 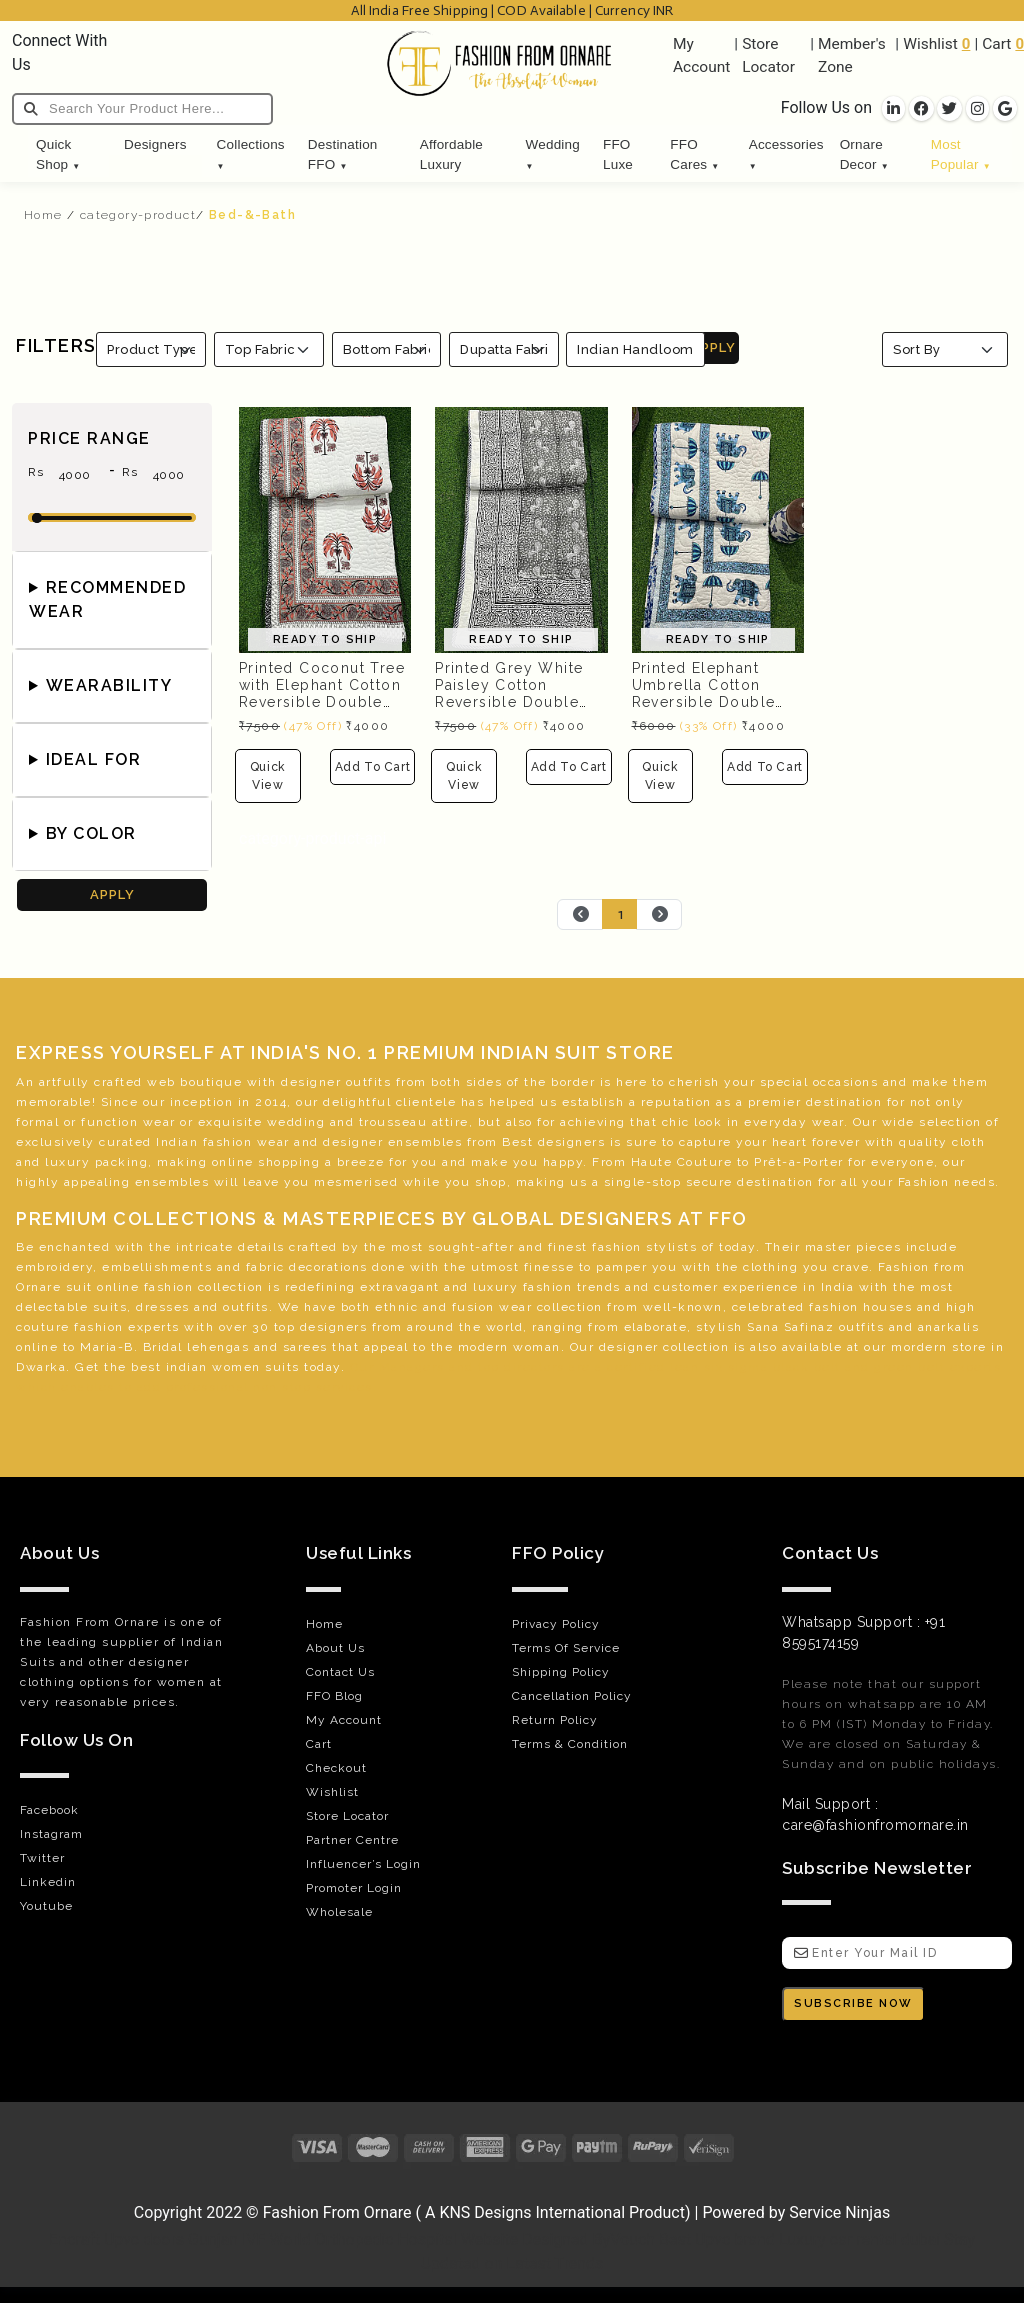 What do you see at coordinates (311, 1082) in the screenshot?
I see `designer` at bounding box center [311, 1082].